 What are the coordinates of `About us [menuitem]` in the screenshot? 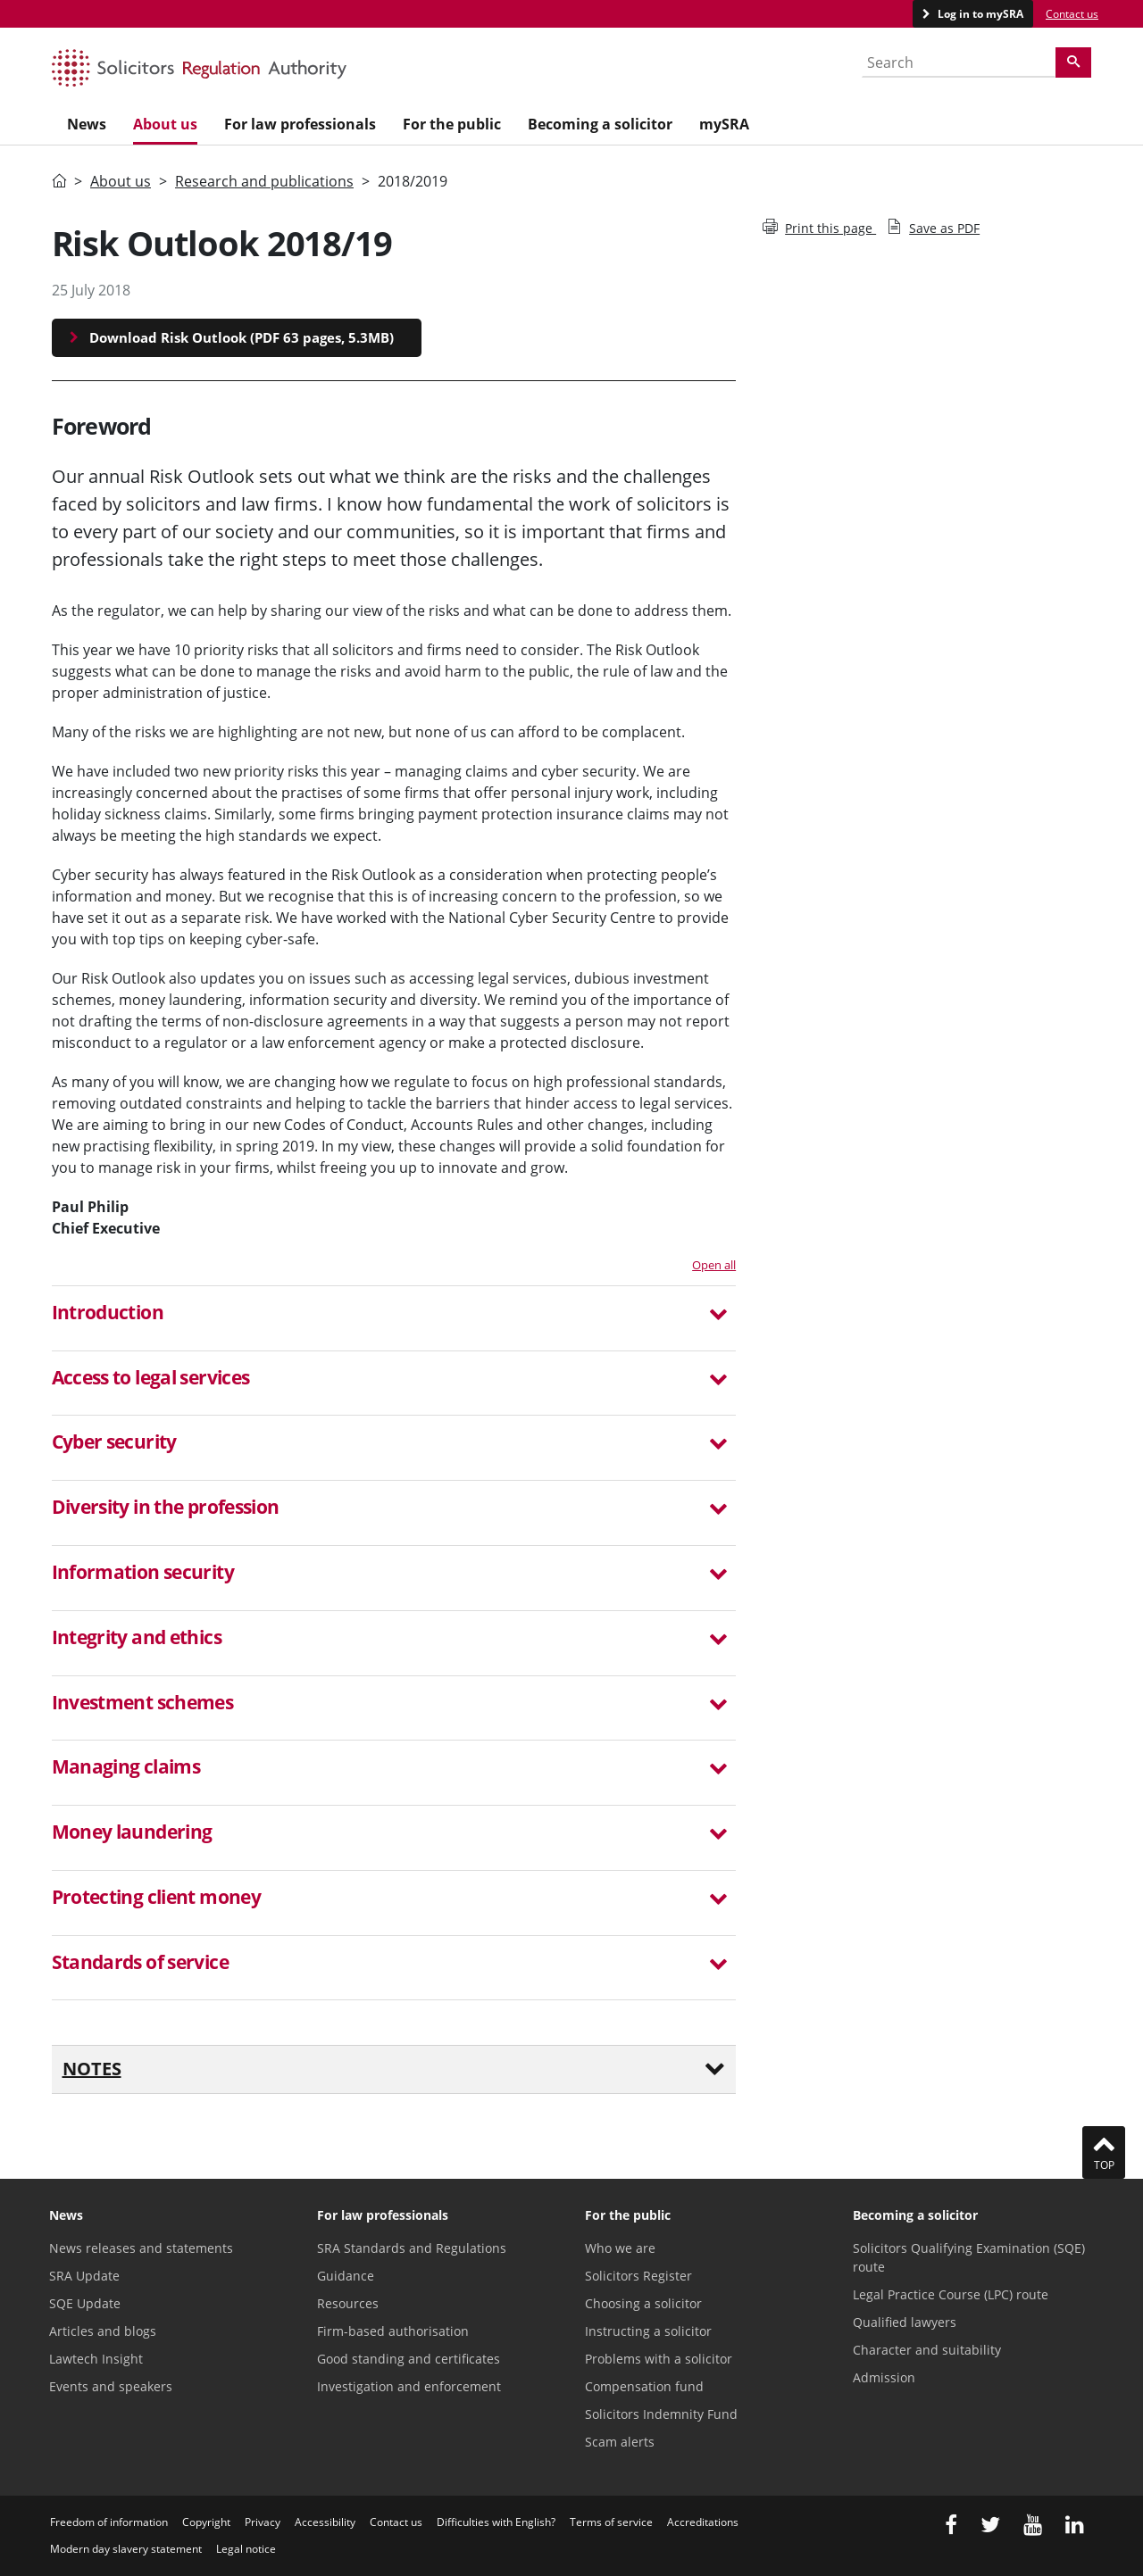 It's located at (165, 124).